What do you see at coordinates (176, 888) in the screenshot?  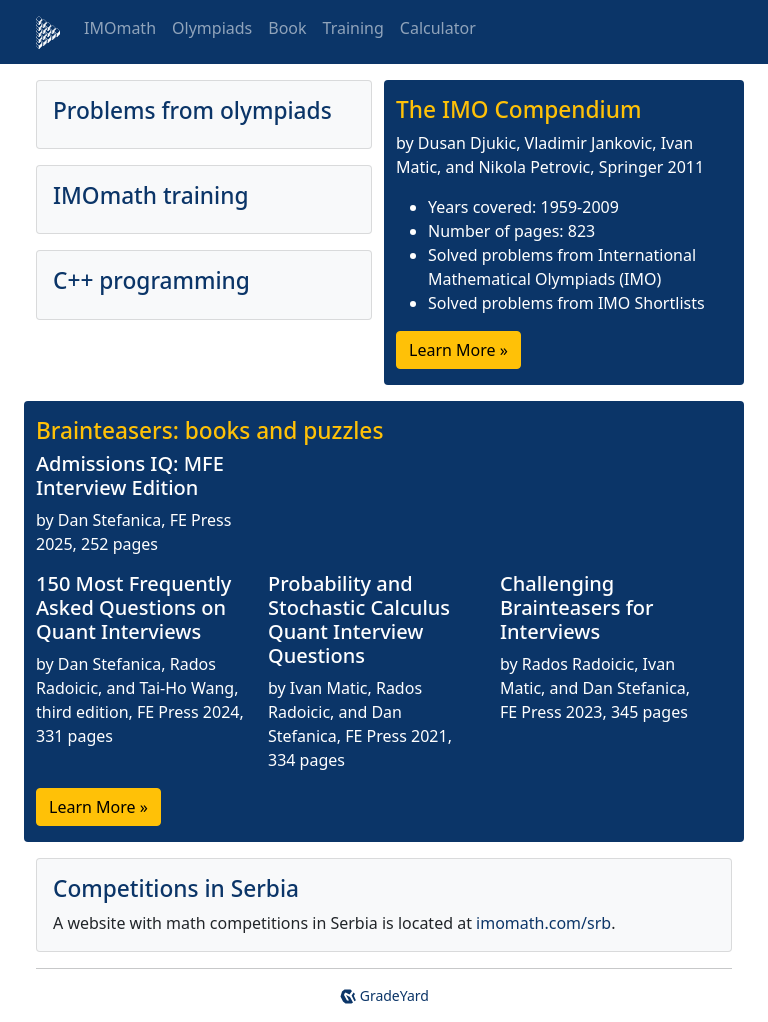 I see `Competitions in Serbia` at bounding box center [176, 888].